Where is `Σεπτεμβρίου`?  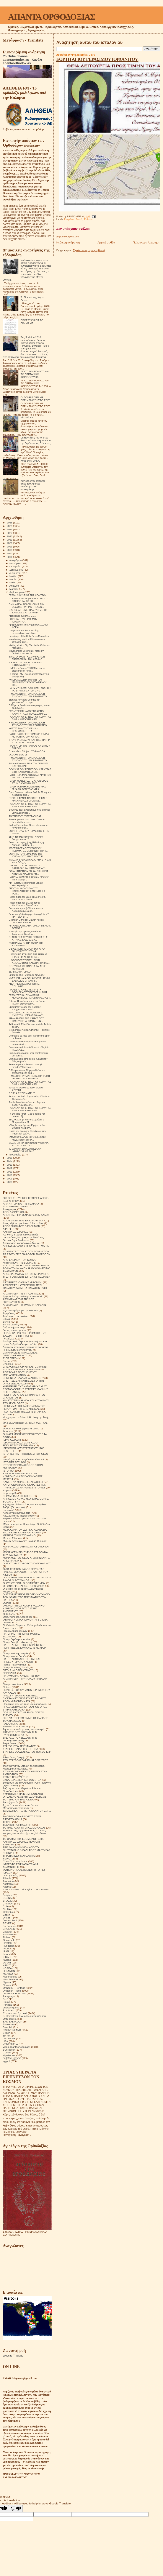
Σεπτεμβρίου is located at coordinates (17, 569).